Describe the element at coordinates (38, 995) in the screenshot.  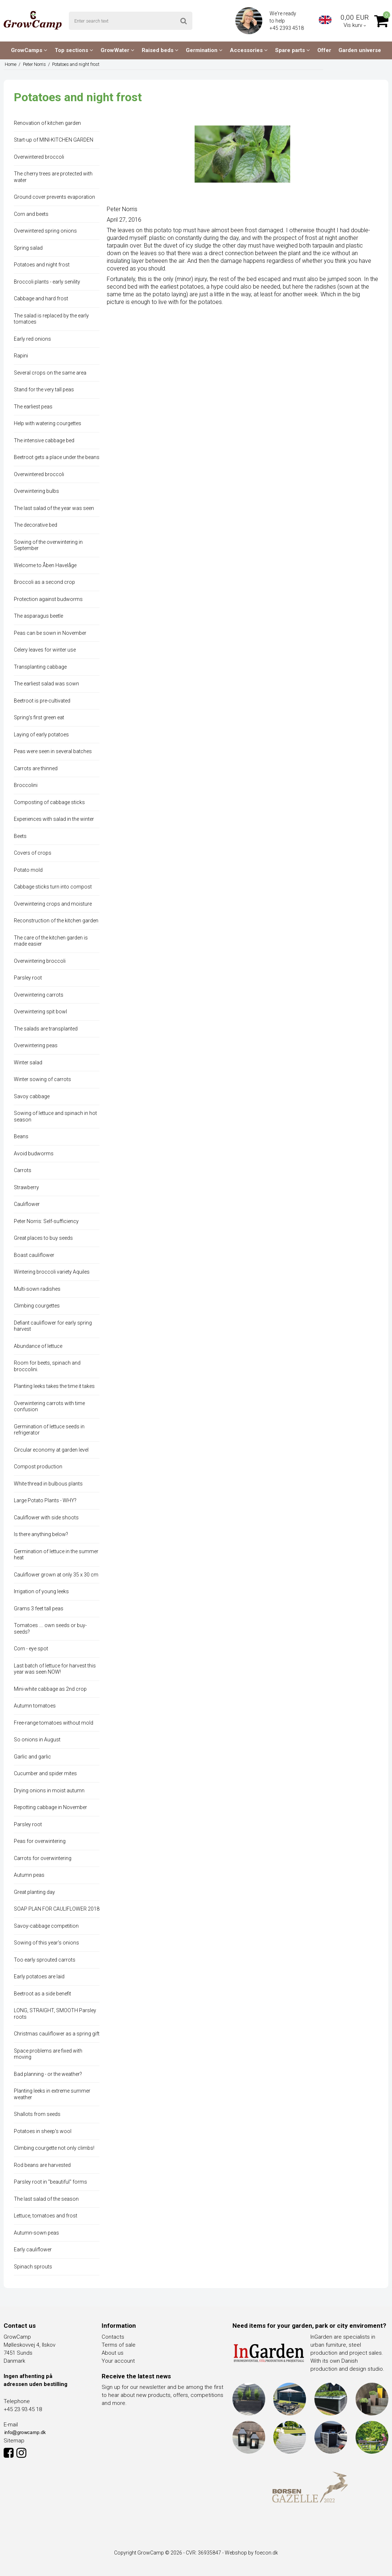
I see `Overwintering carrots` at that location.